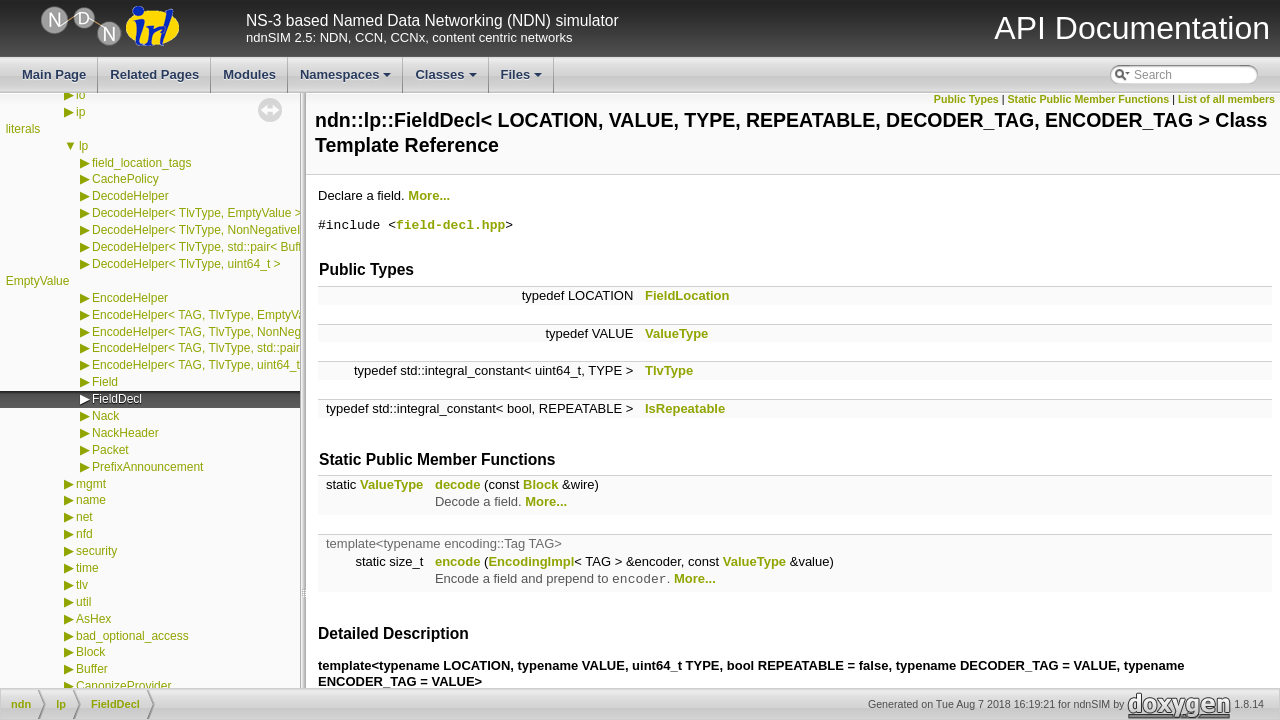 This screenshot has height=720, width=1280. I want to click on TlvType, so click(669, 370).